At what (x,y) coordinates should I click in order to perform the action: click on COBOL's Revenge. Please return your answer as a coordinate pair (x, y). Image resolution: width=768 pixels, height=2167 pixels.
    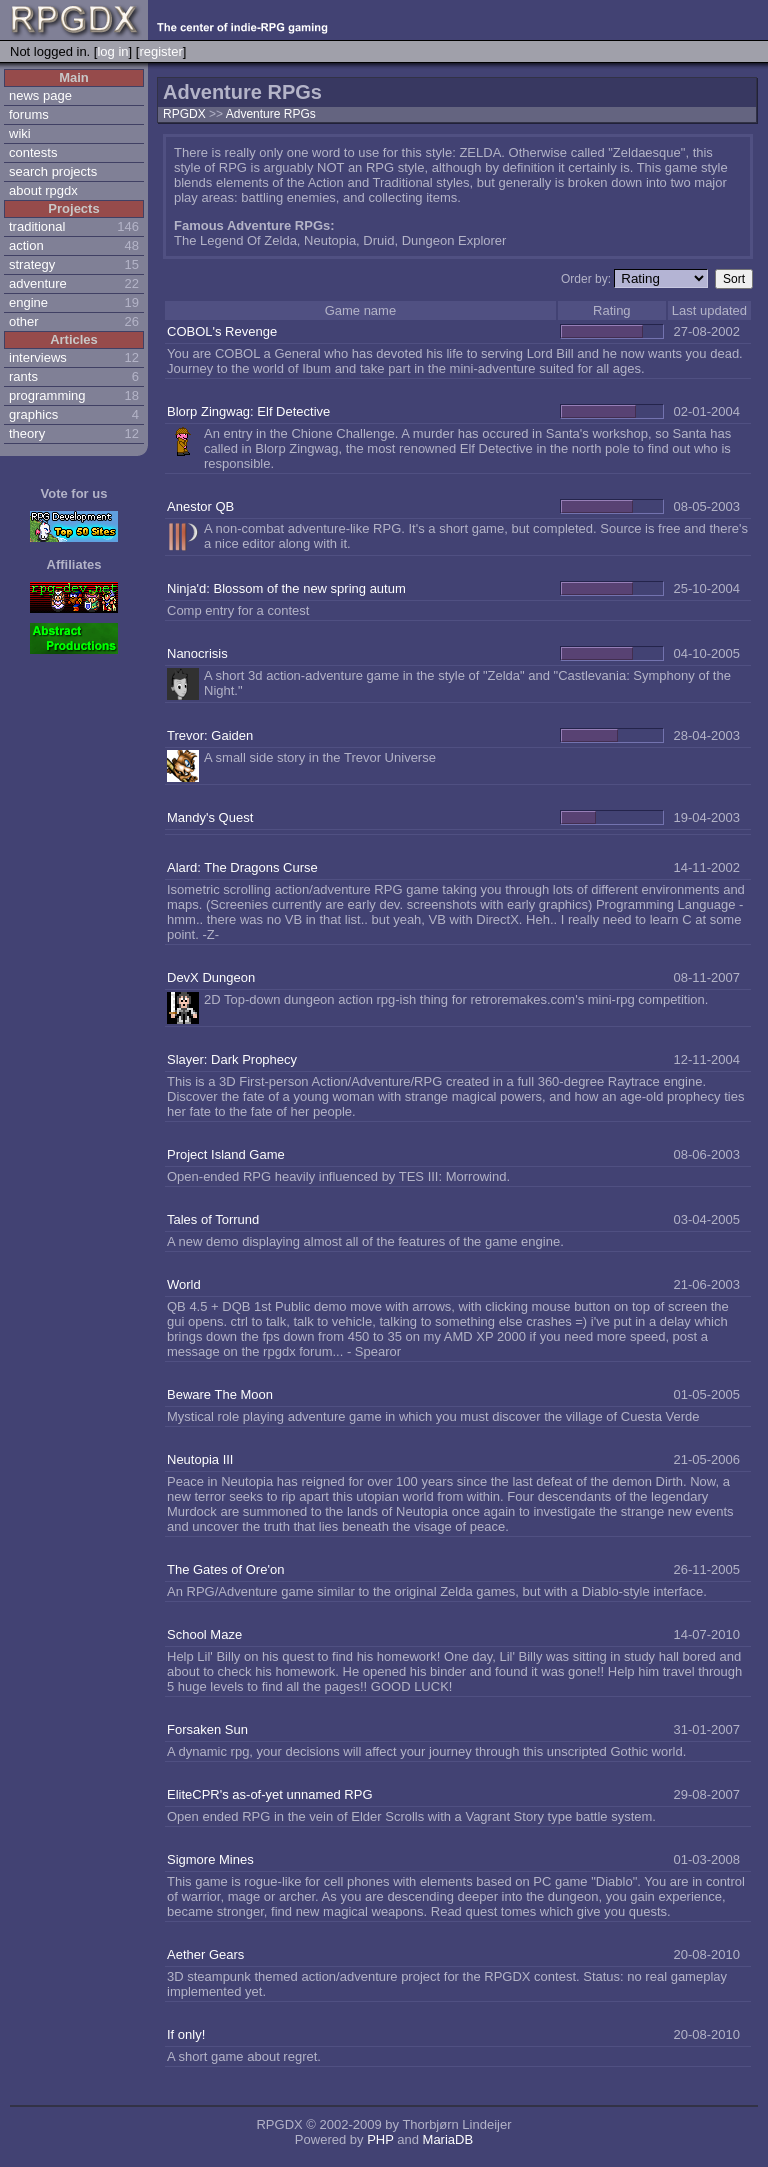
    Looking at the image, I should click on (222, 331).